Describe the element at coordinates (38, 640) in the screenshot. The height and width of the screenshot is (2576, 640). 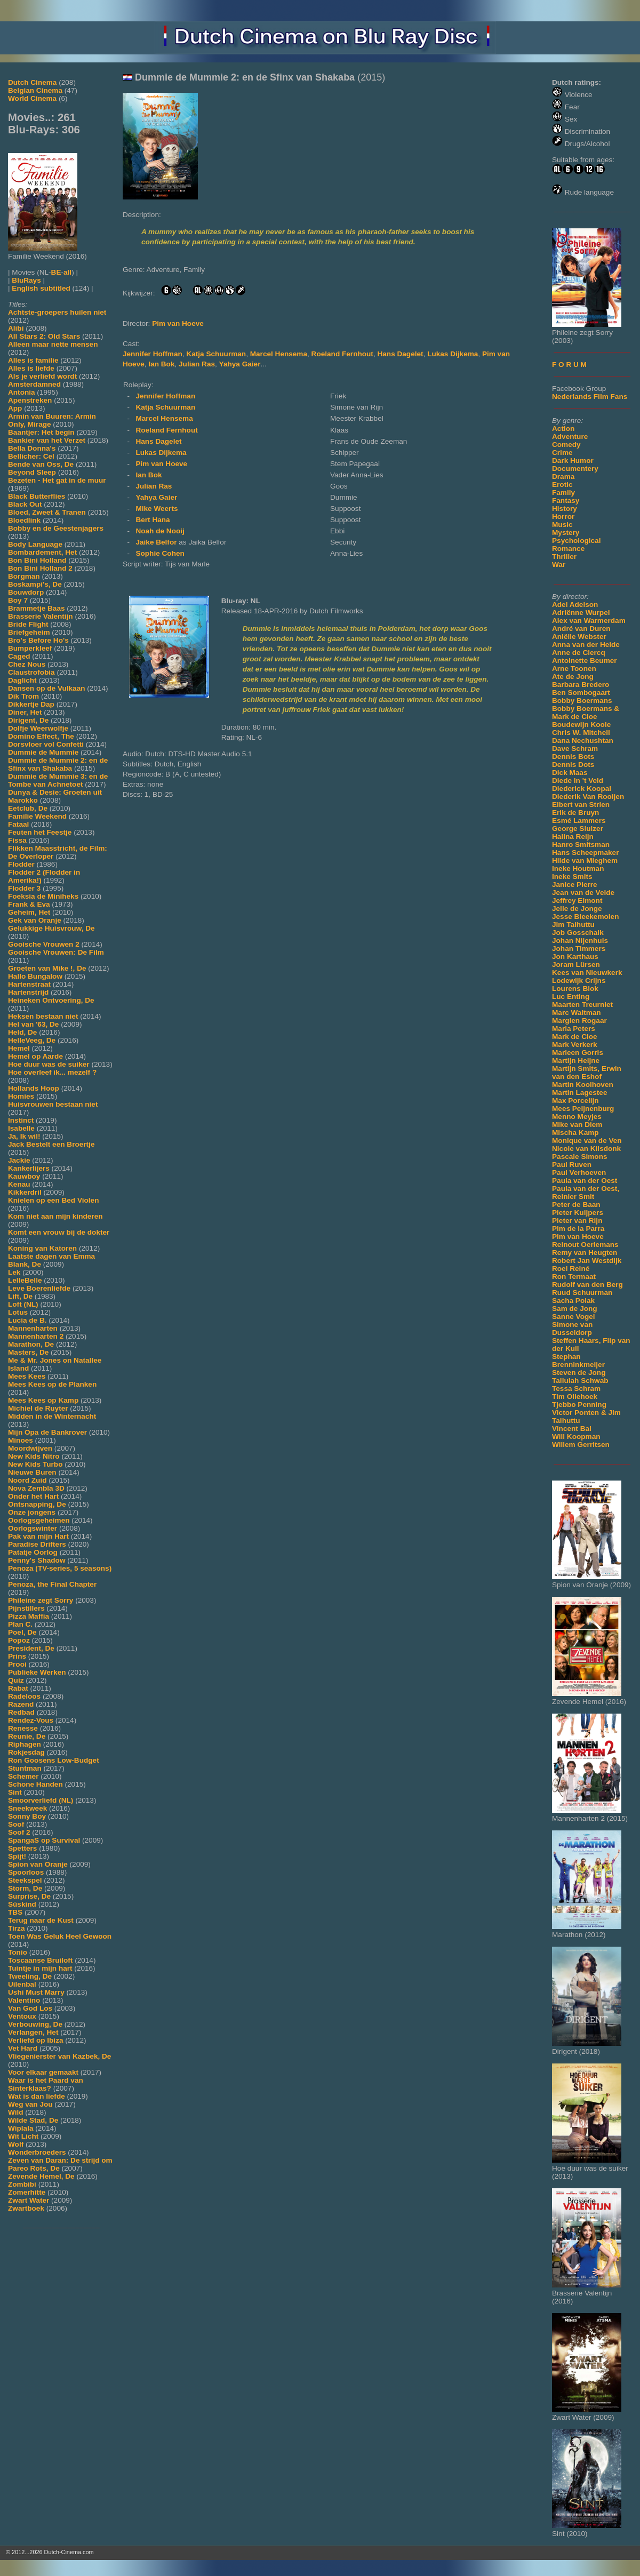
I see `Bro's Before Ho's` at that location.